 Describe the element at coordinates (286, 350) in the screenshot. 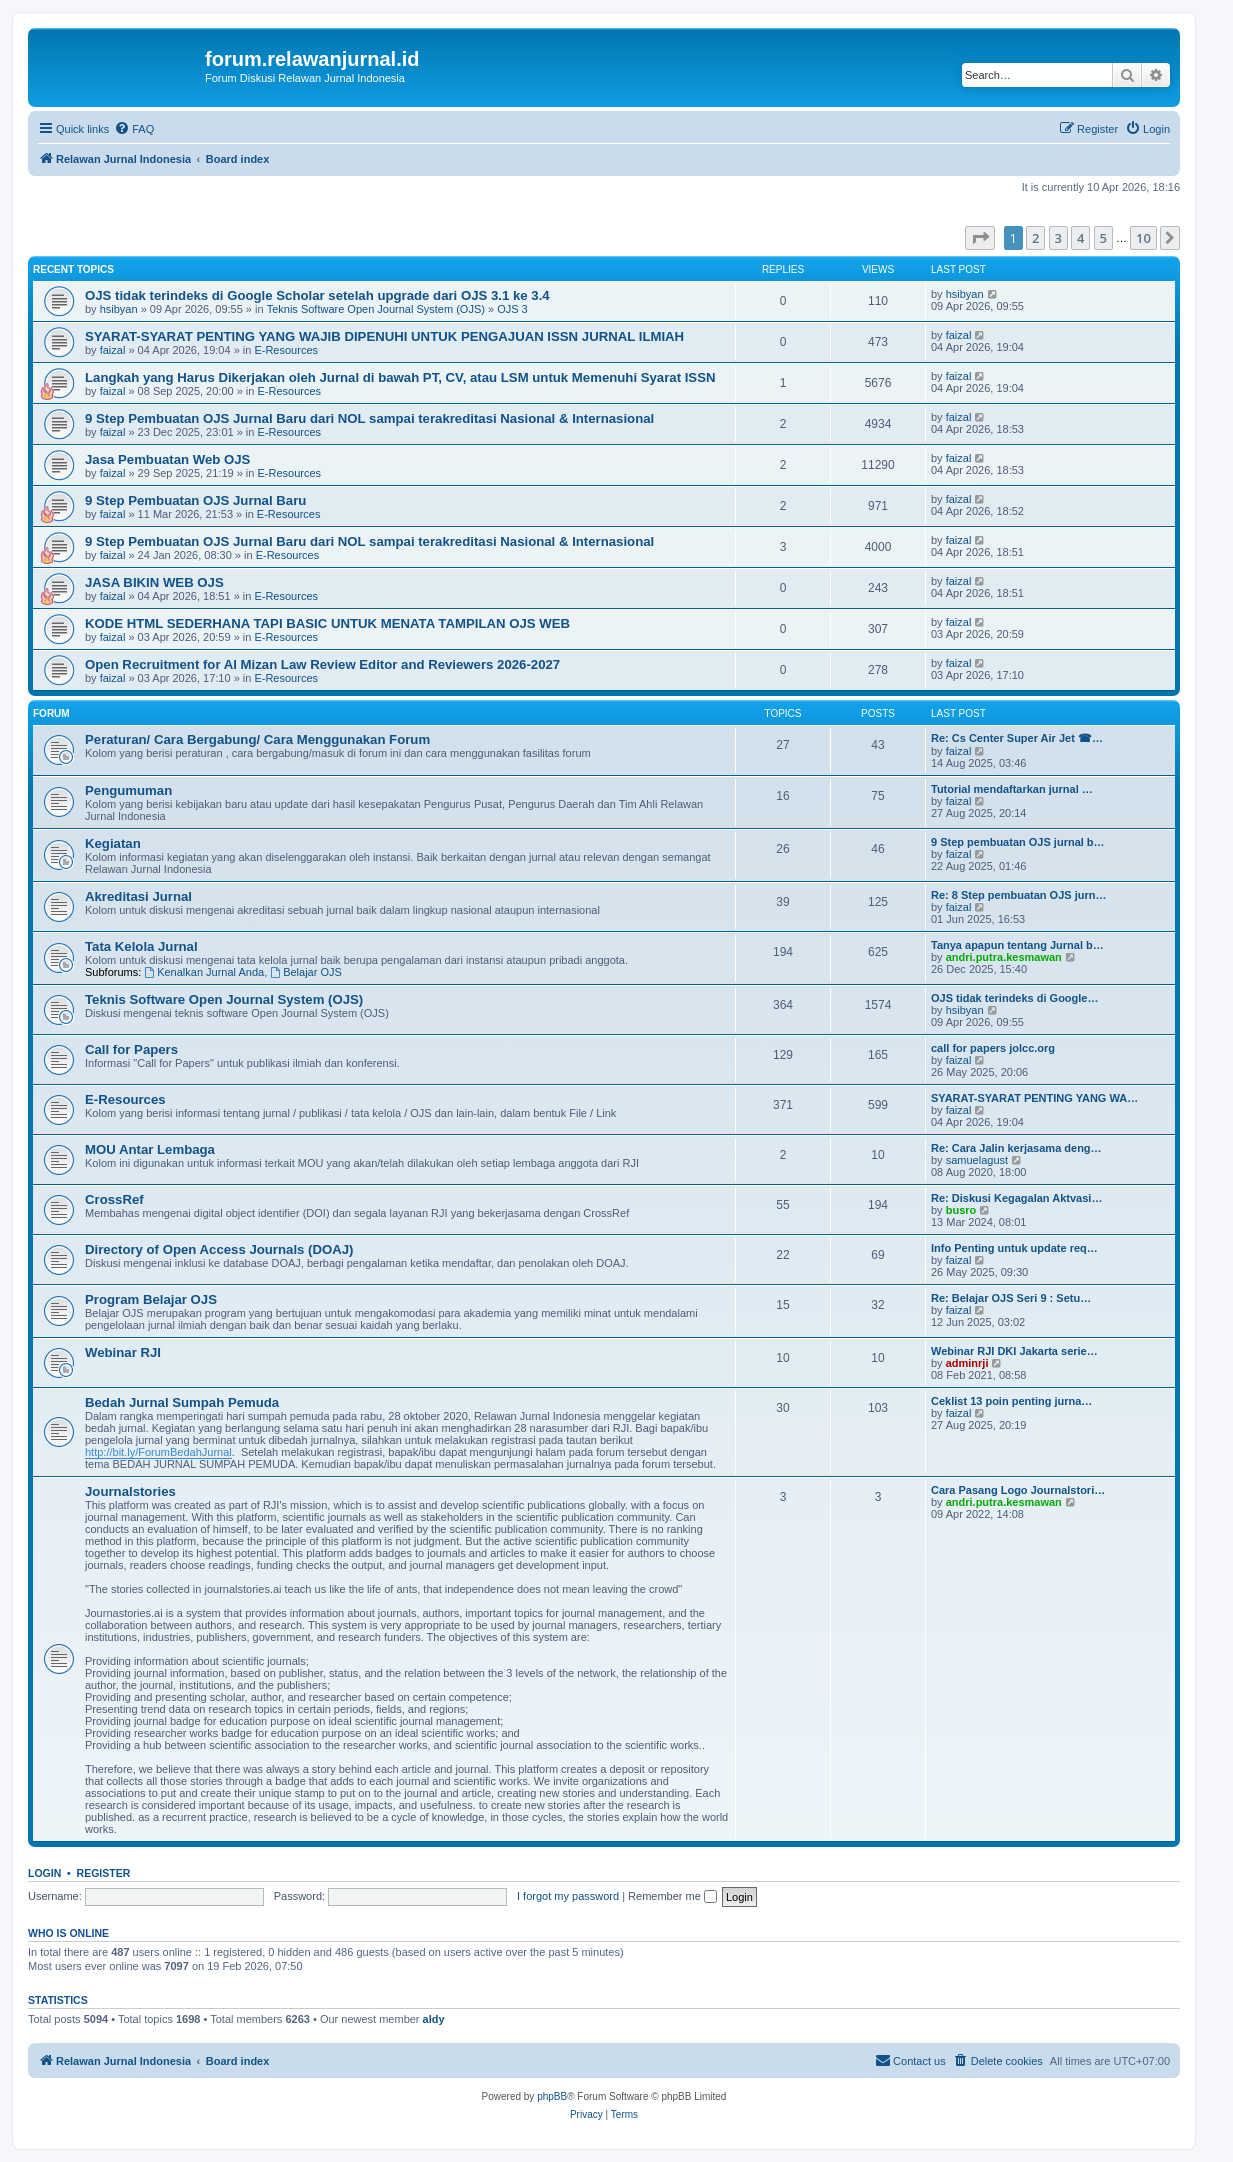

I see `E-Resources` at that location.